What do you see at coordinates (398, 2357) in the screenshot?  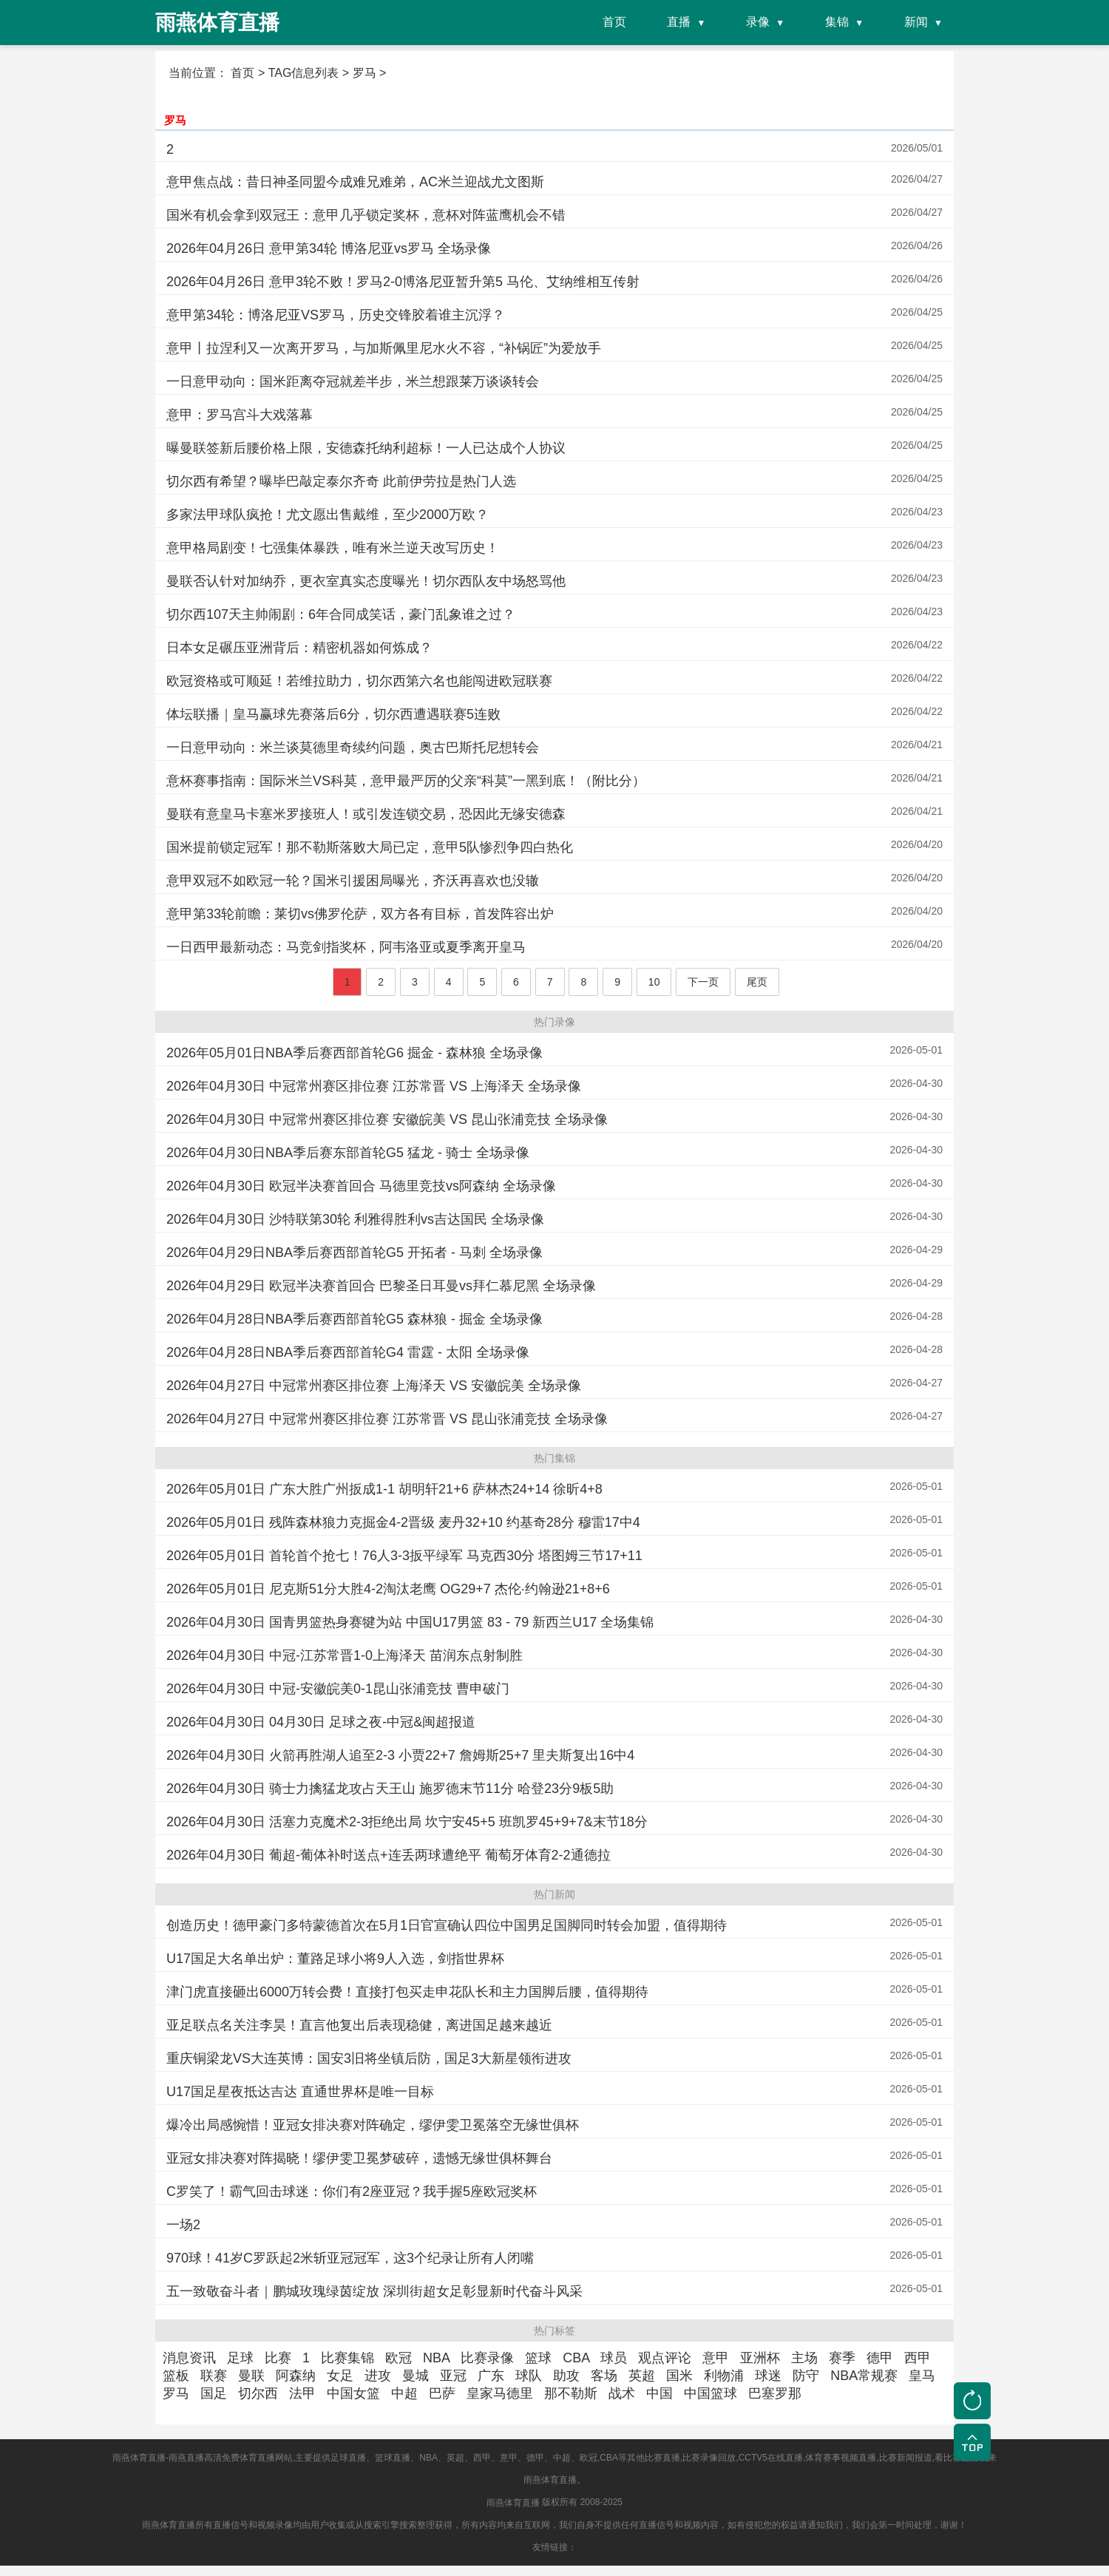 I see `欧冠` at bounding box center [398, 2357].